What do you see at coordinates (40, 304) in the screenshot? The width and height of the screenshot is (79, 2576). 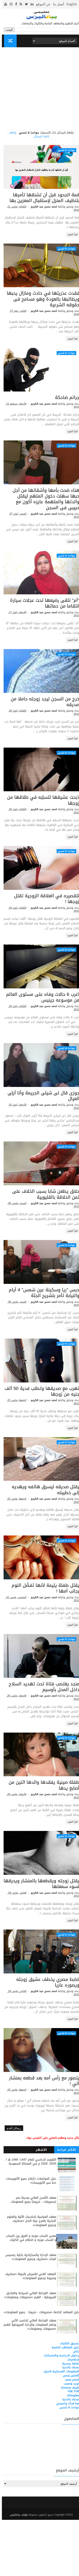 I see `فقدت عذريتها في حادث ومازال يحبها ويطالبها بالعودة وهو مسامح فى حقوقه الشرعية` at bounding box center [40, 304].